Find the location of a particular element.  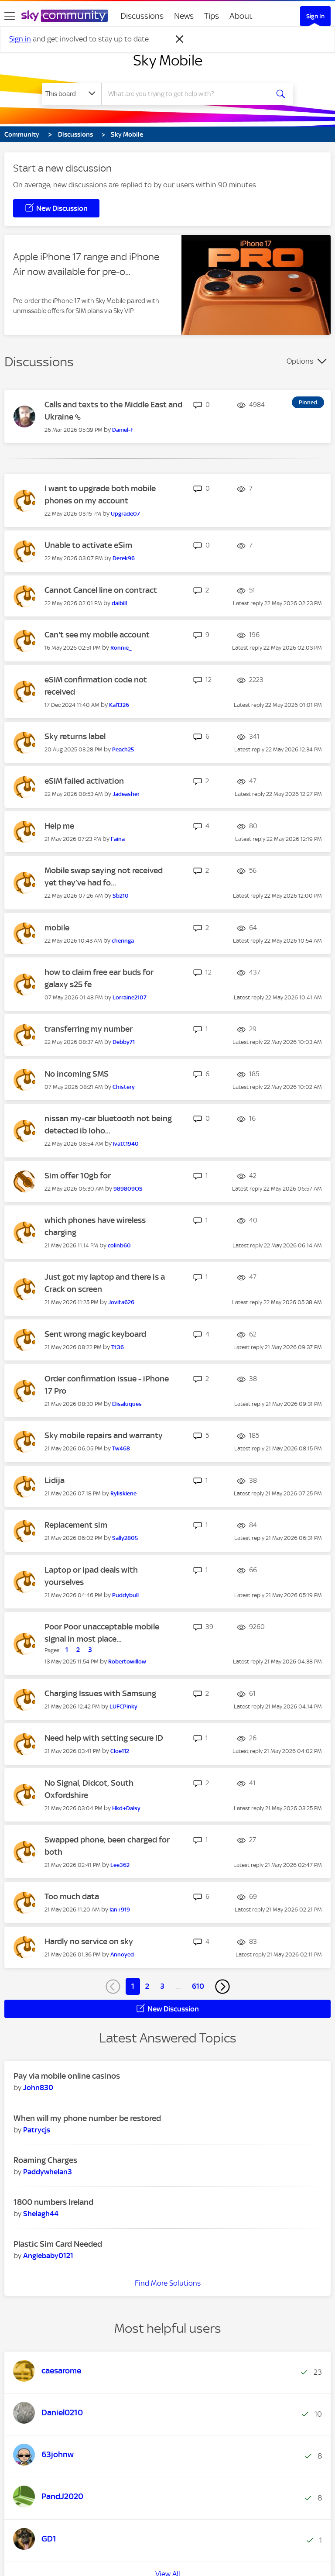

News is located at coordinates (184, 16).